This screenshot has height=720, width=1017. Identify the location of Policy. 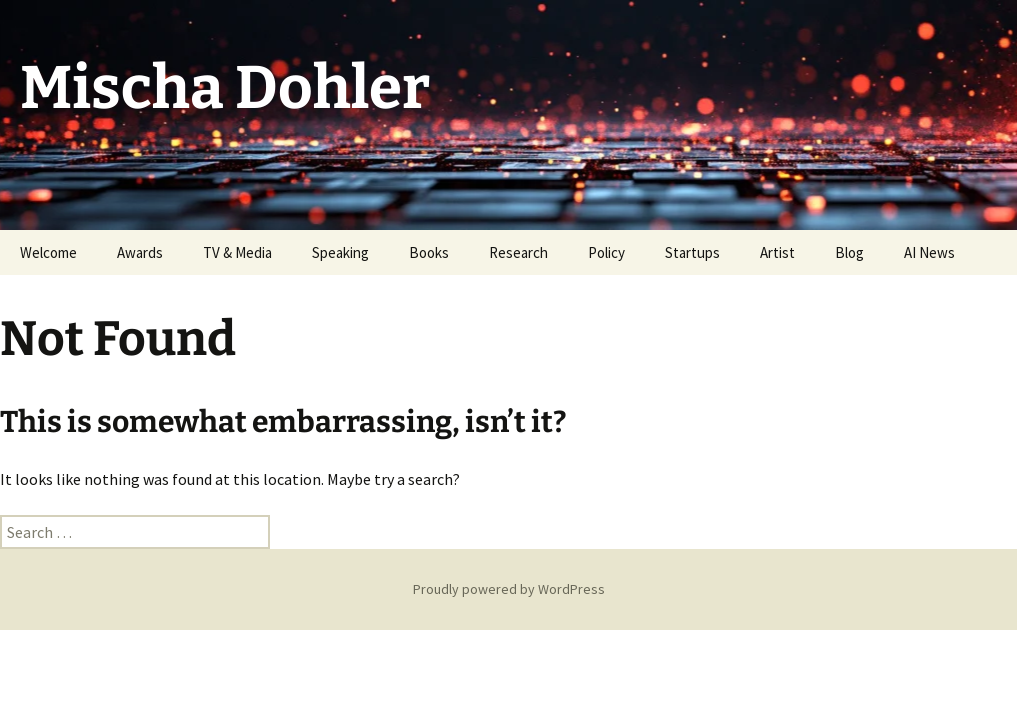
(606, 252).